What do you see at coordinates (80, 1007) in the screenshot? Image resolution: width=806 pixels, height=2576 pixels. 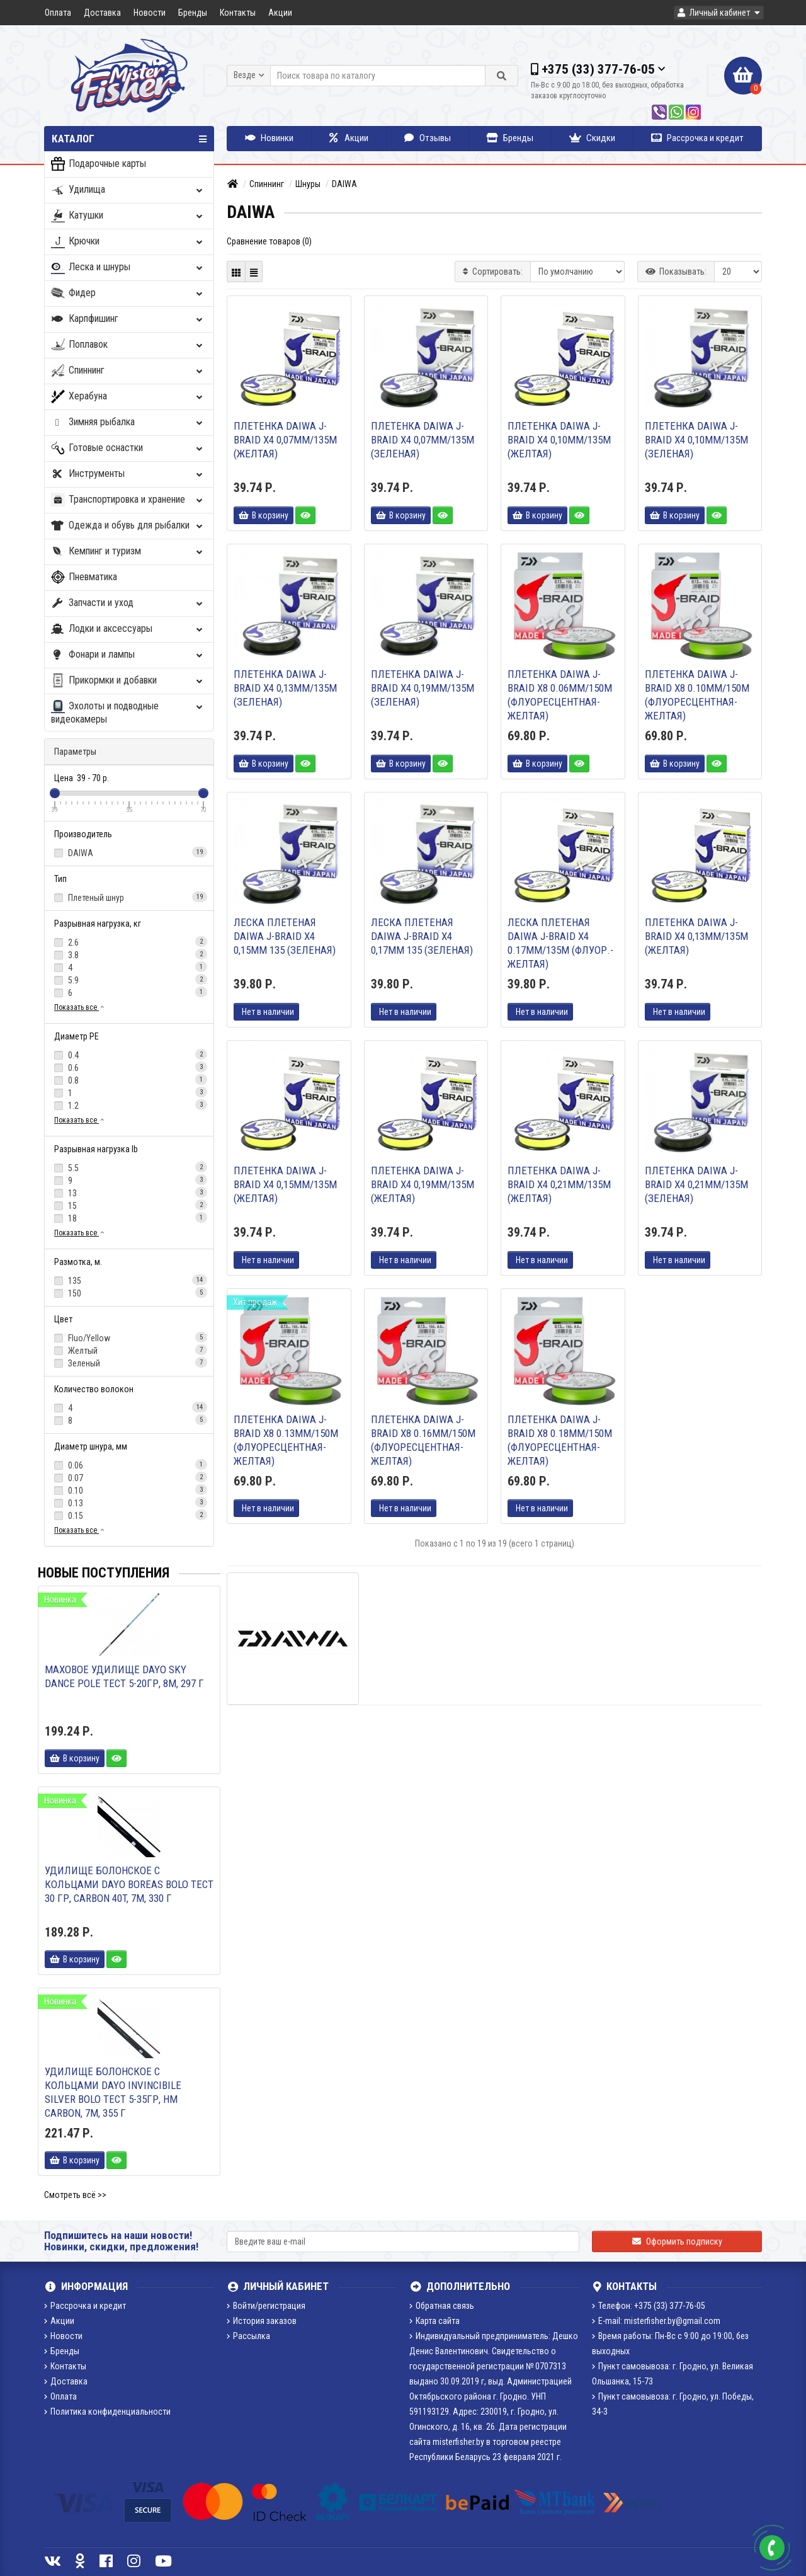 I see `Показать все` at bounding box center [80, 1007].